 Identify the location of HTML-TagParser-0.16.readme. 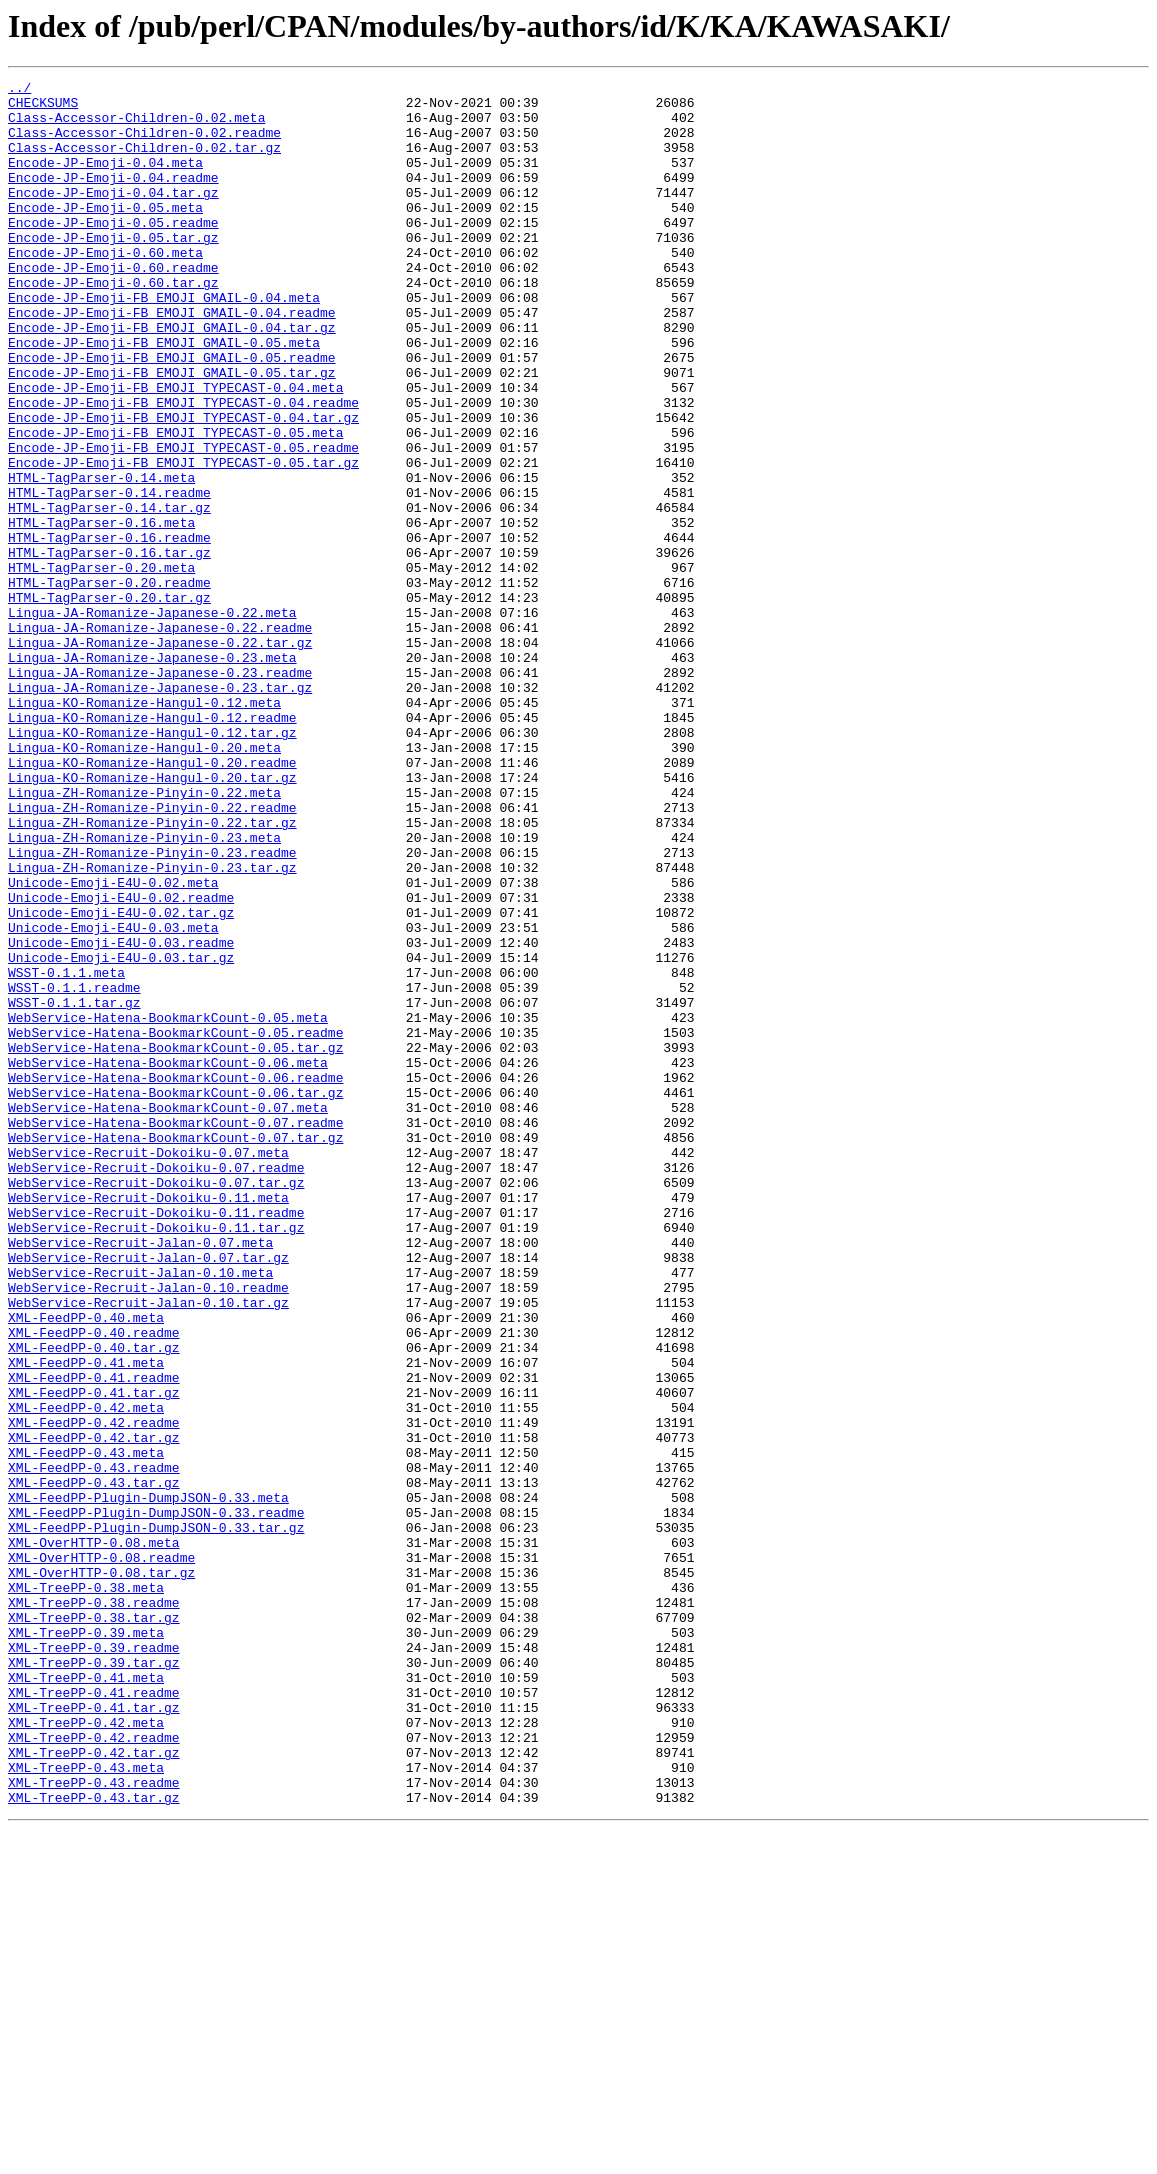
(109, 630).